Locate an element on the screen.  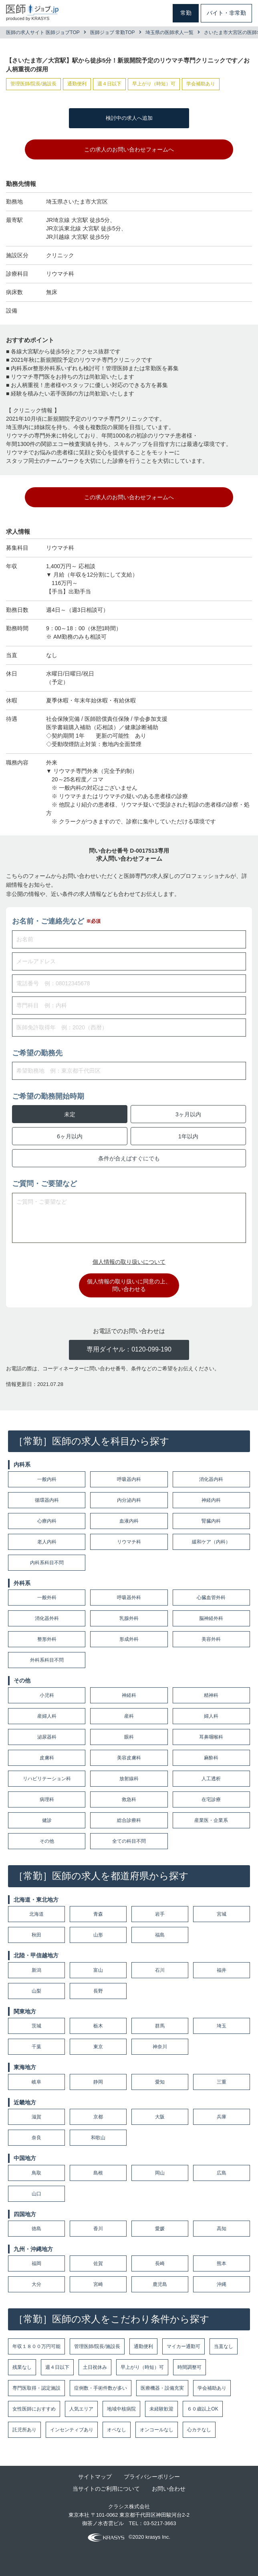
美容外科 is located at coordinates (211, 1639).